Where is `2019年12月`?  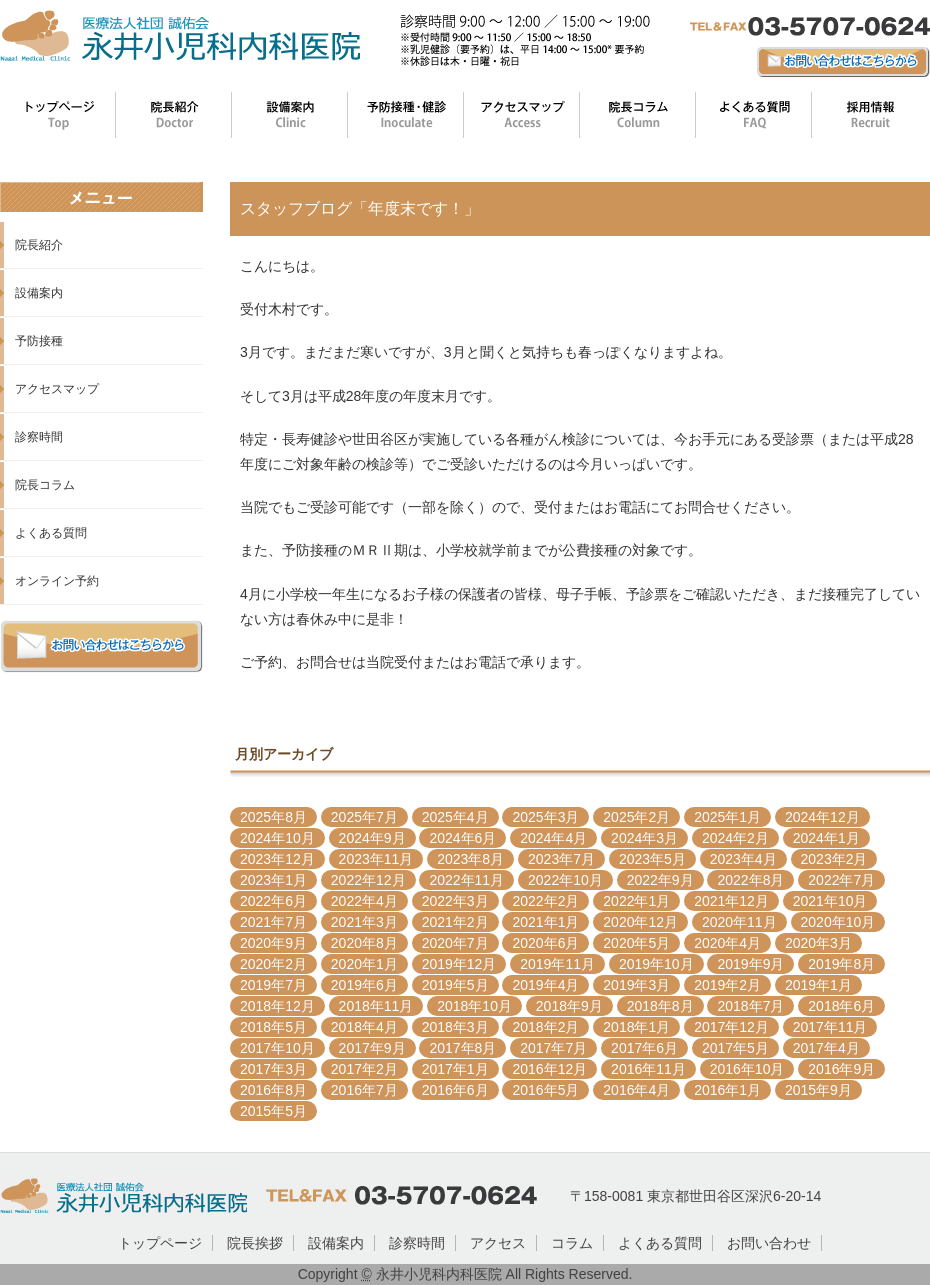
2019年12月 is located at coordinates (459, 964).